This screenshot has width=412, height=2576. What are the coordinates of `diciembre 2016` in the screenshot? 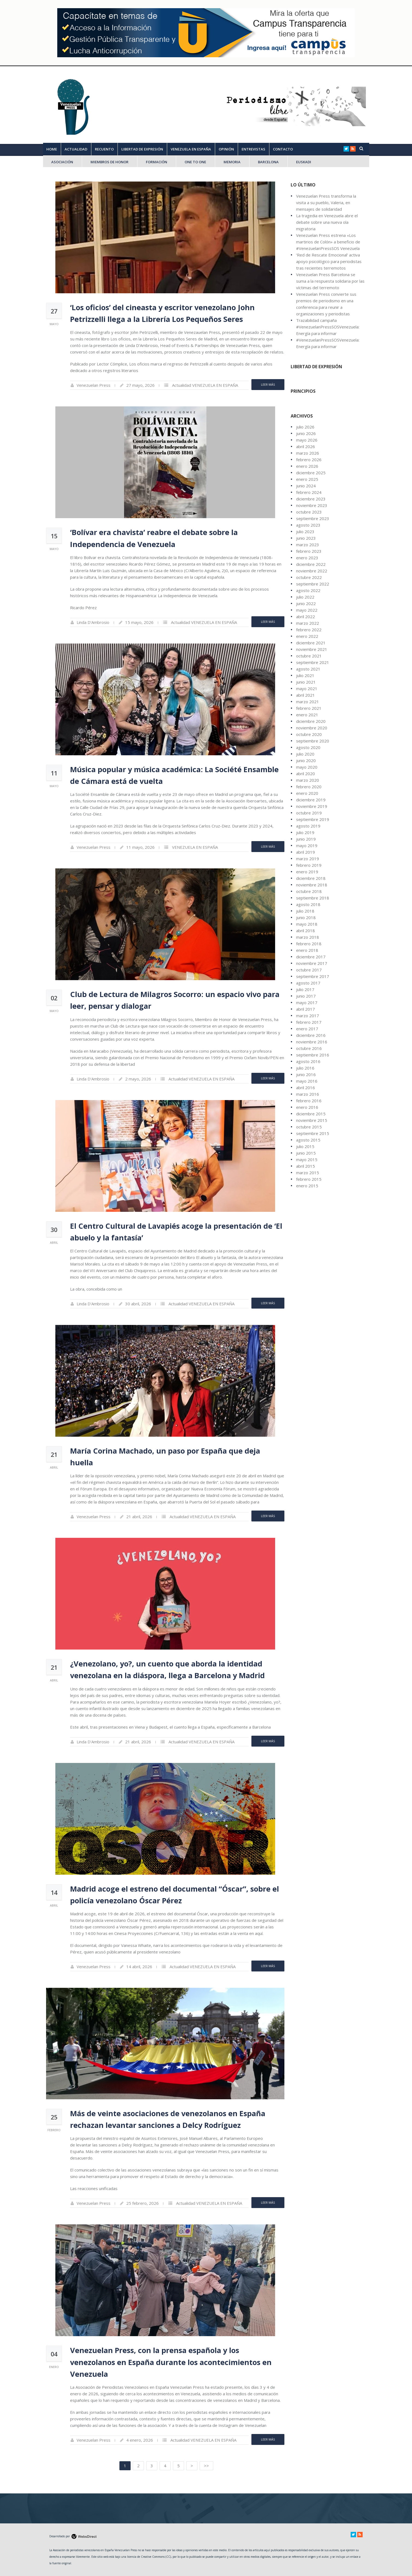 It's located at (311, 1035).